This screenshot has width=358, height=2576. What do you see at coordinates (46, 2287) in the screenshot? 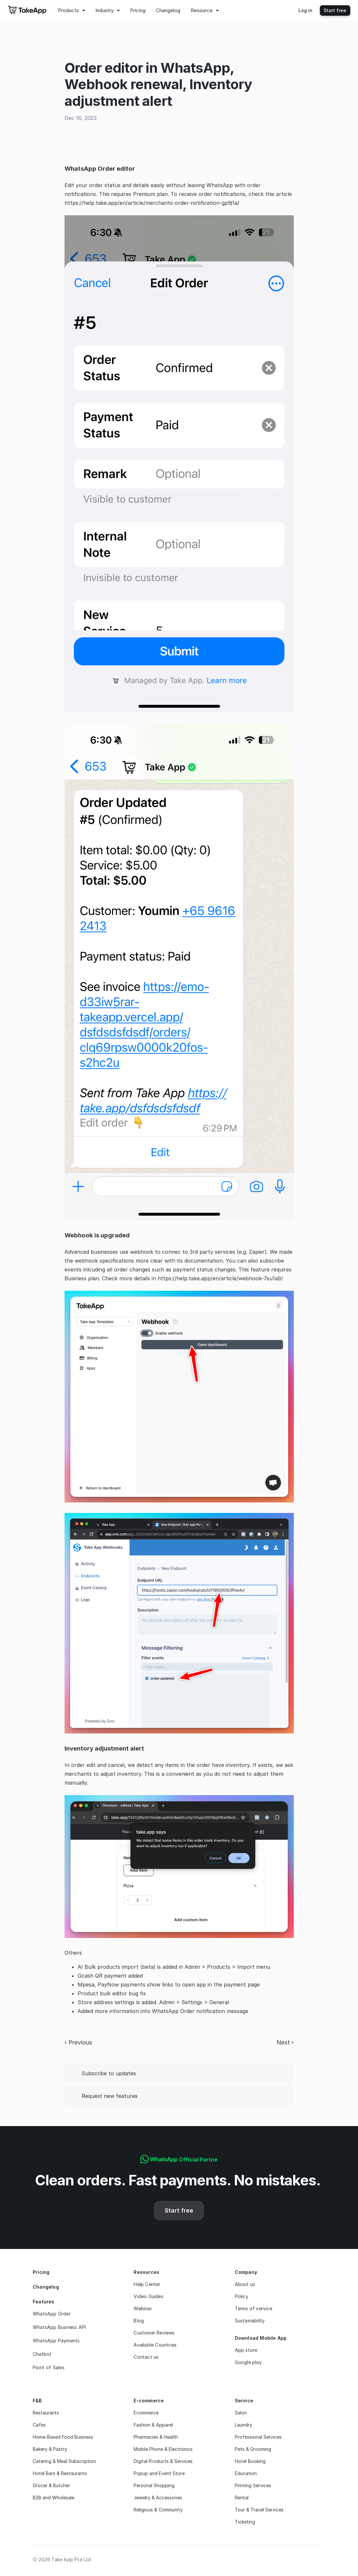
I see `Changelog` at bounding box center [46, 2287].